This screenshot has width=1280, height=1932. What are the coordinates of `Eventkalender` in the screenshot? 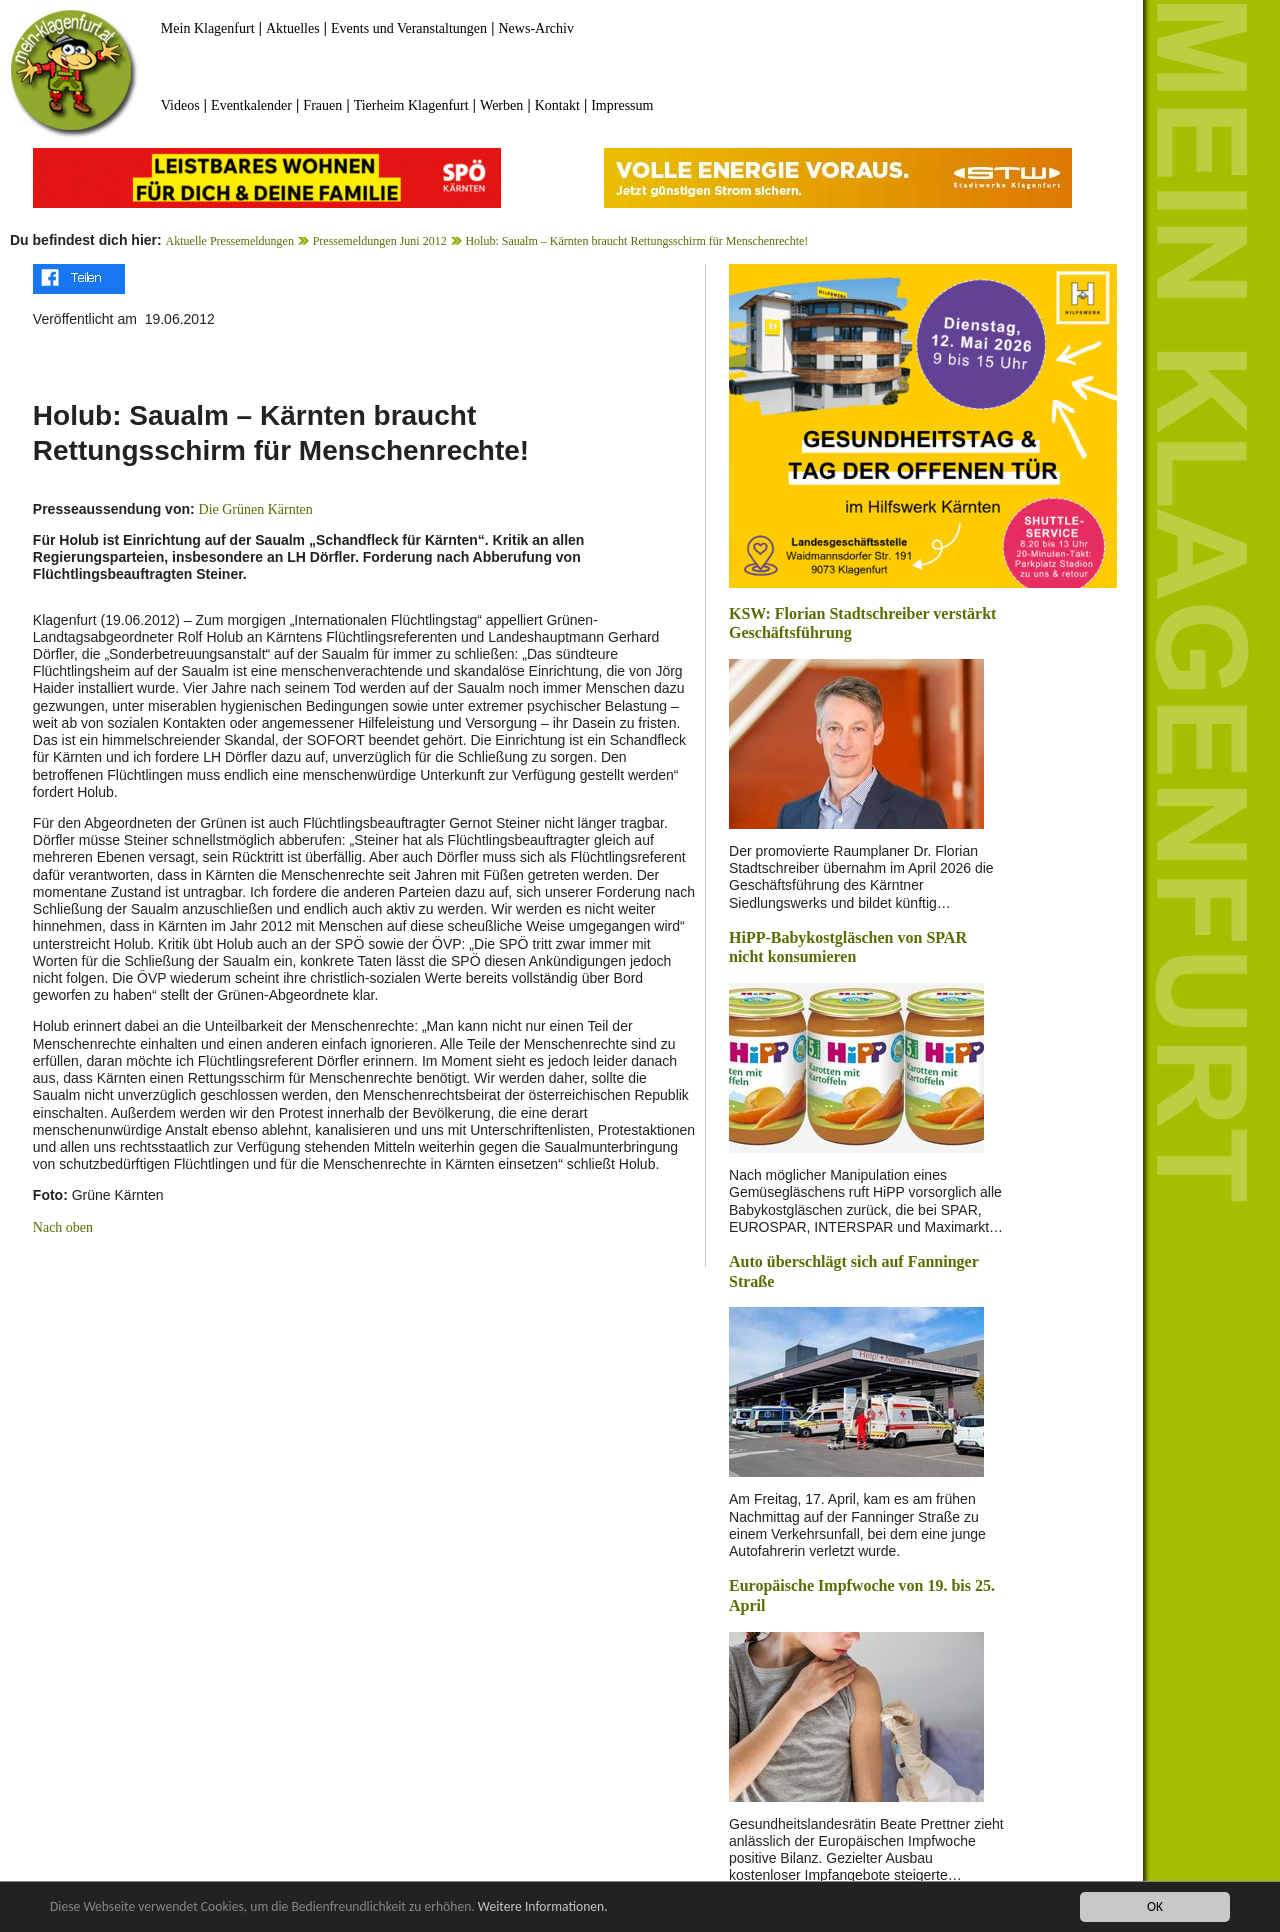 It's located at (251, 105).